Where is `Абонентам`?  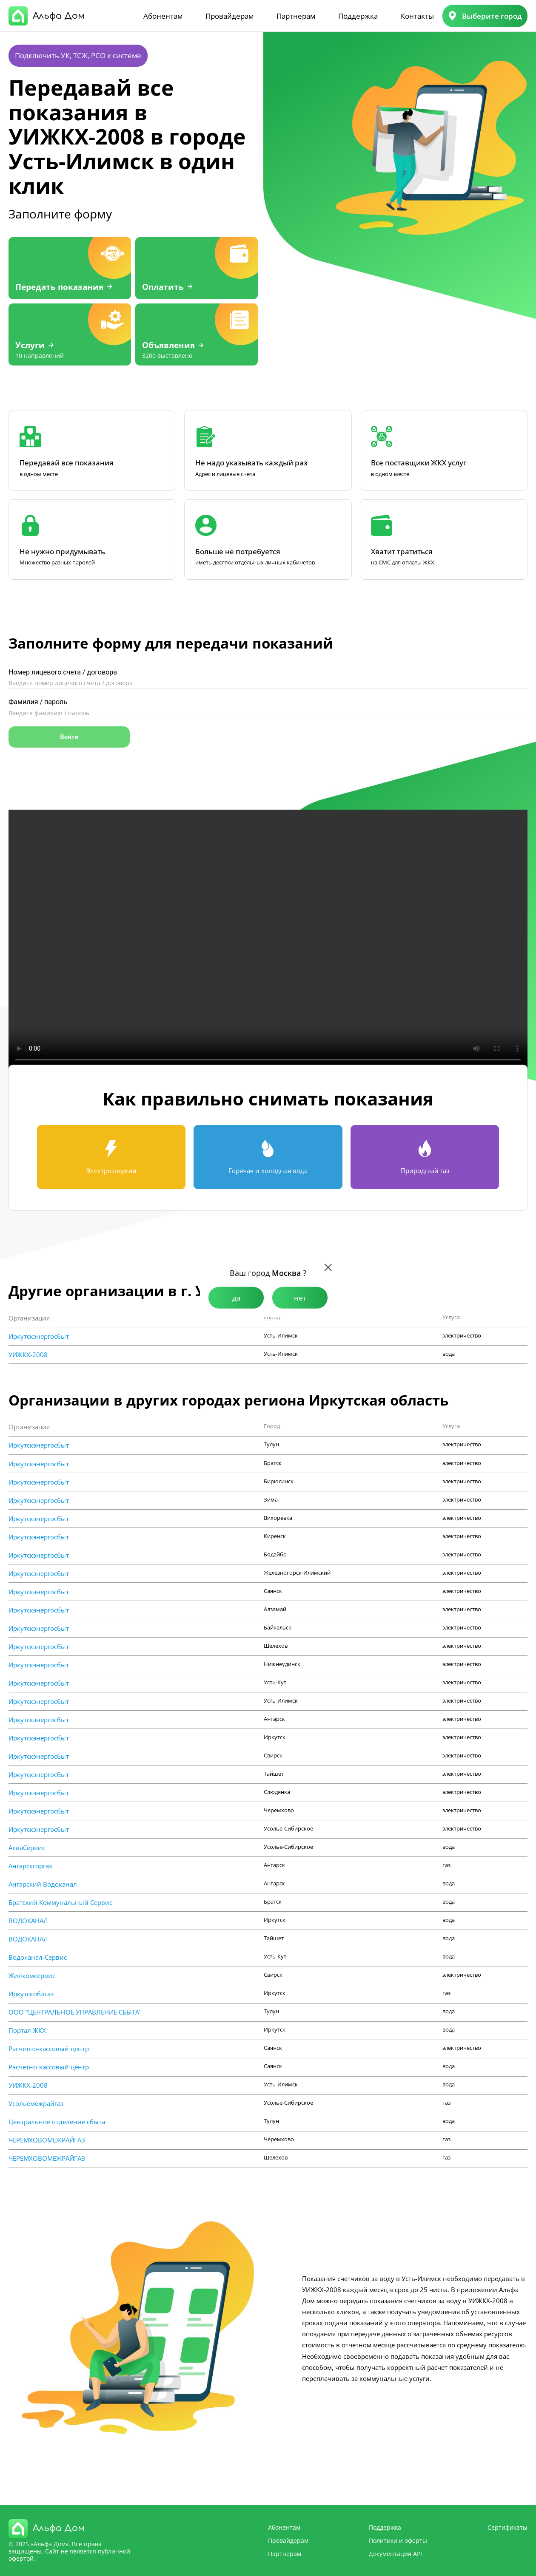 Абонентам is located at coordinates (162, 16).